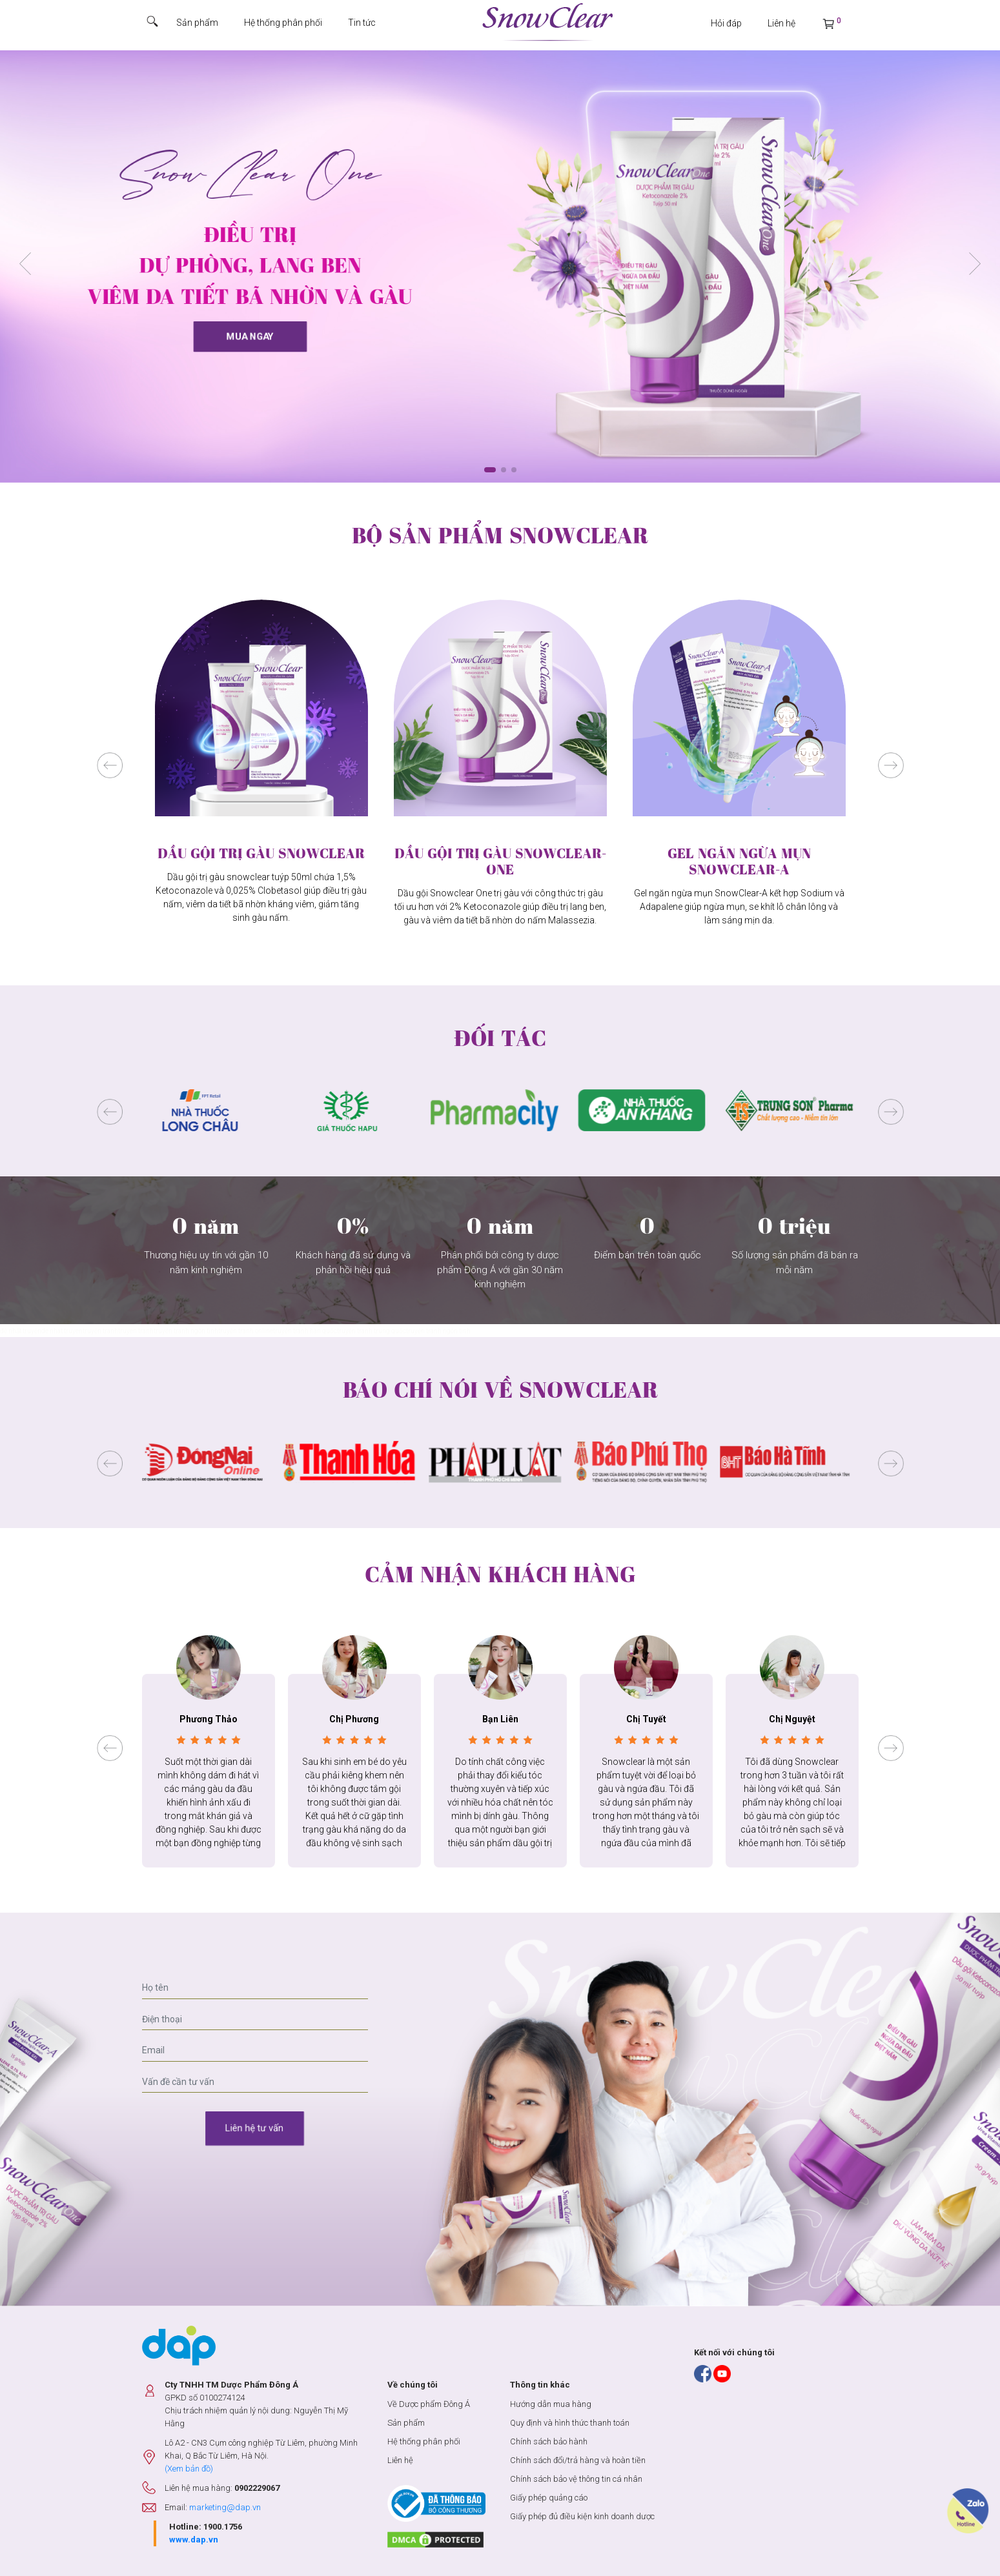 The height and width of the screenshot is (2576, 1000). What do you see at coordinates (193, 2539) in the screenshot?
I see `www.dap.vn` at bounding box center [193, 2539].